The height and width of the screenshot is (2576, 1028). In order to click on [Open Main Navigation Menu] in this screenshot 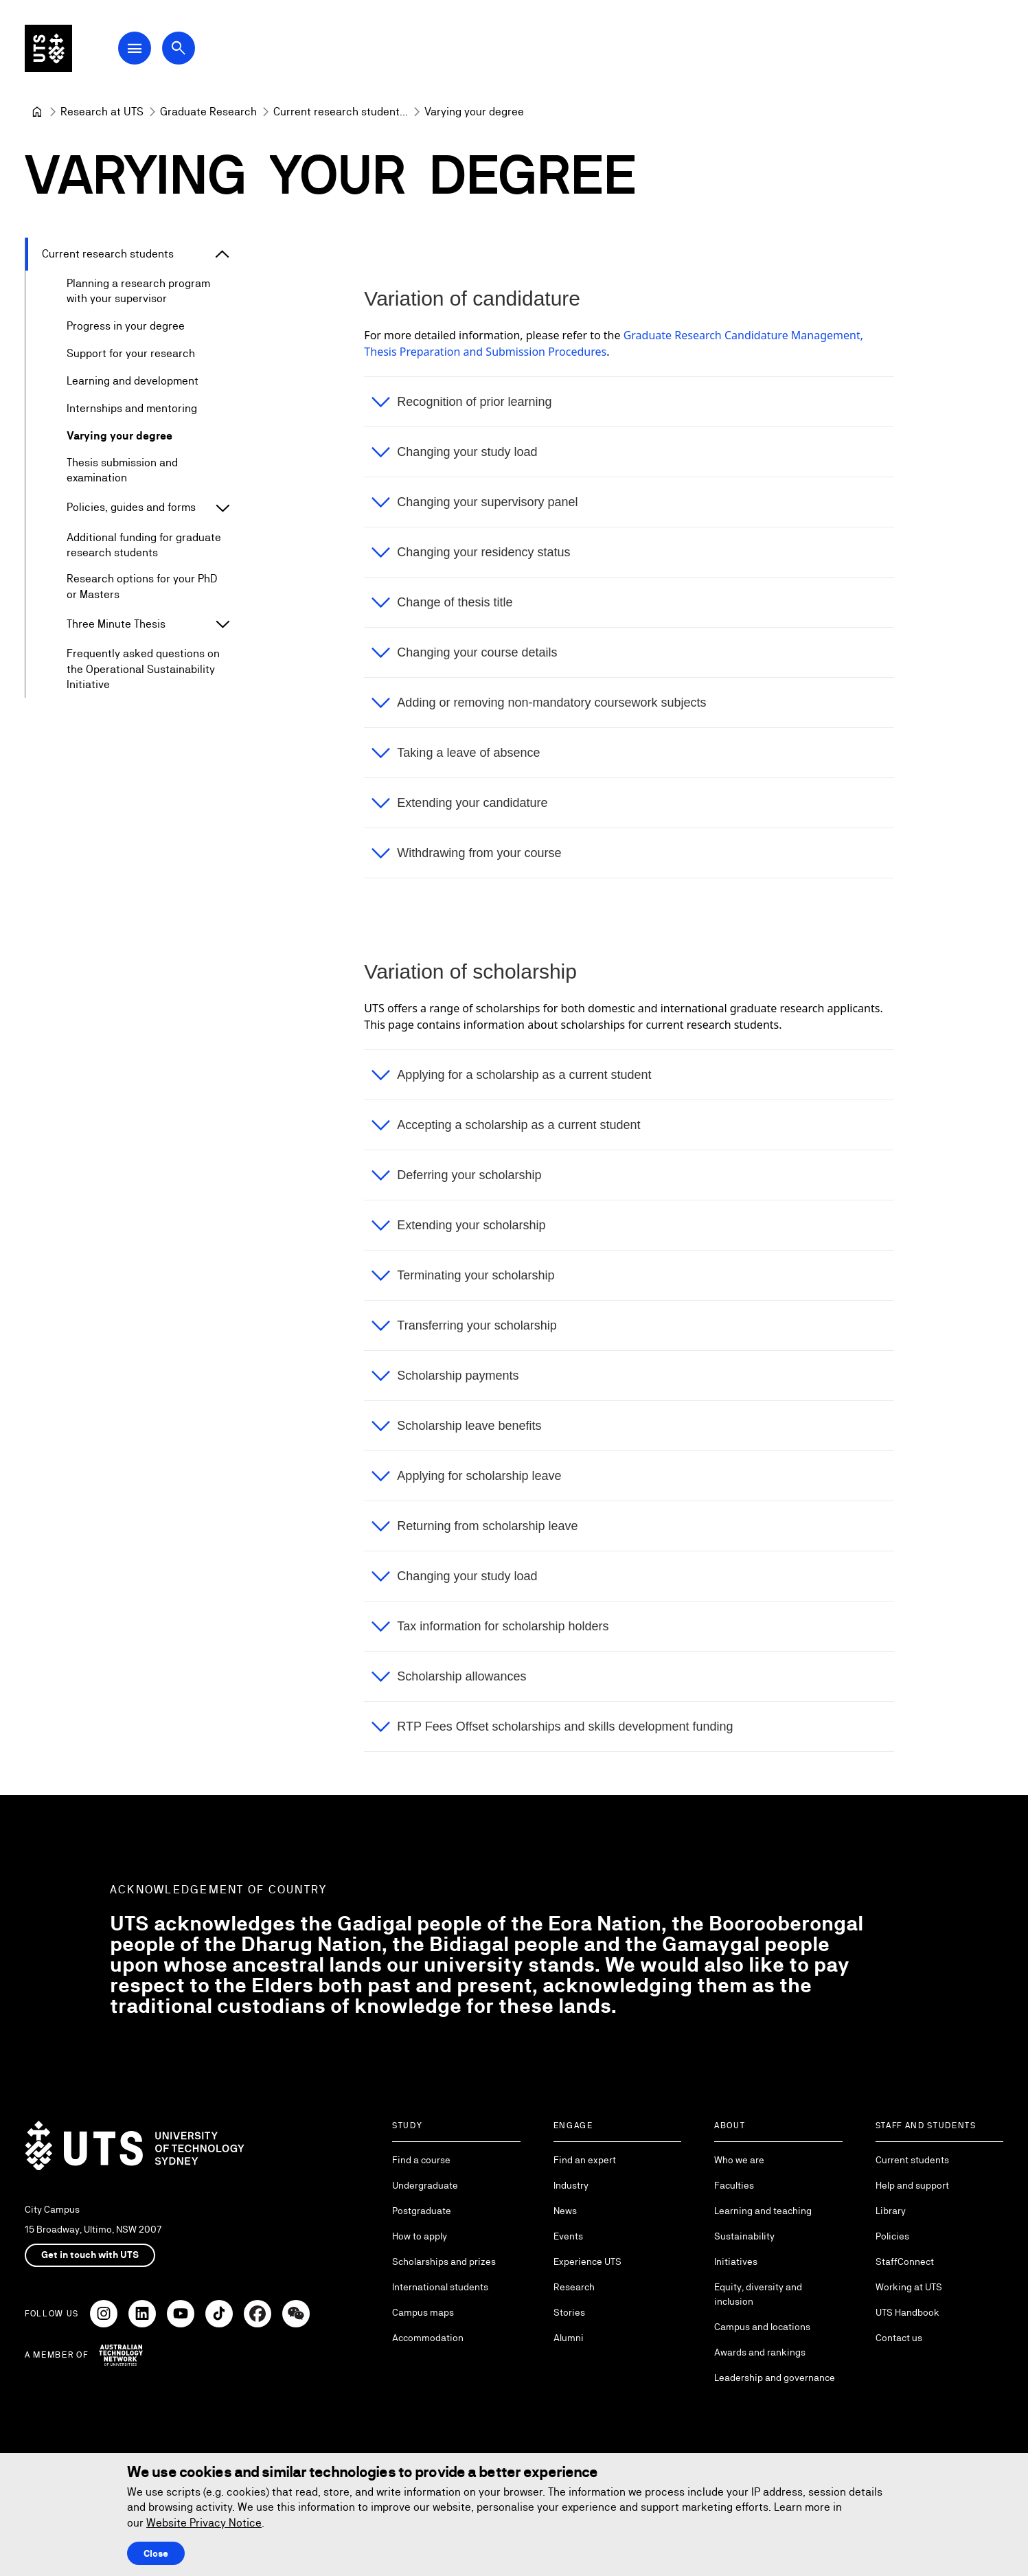, I will do `click(140, 49)`.